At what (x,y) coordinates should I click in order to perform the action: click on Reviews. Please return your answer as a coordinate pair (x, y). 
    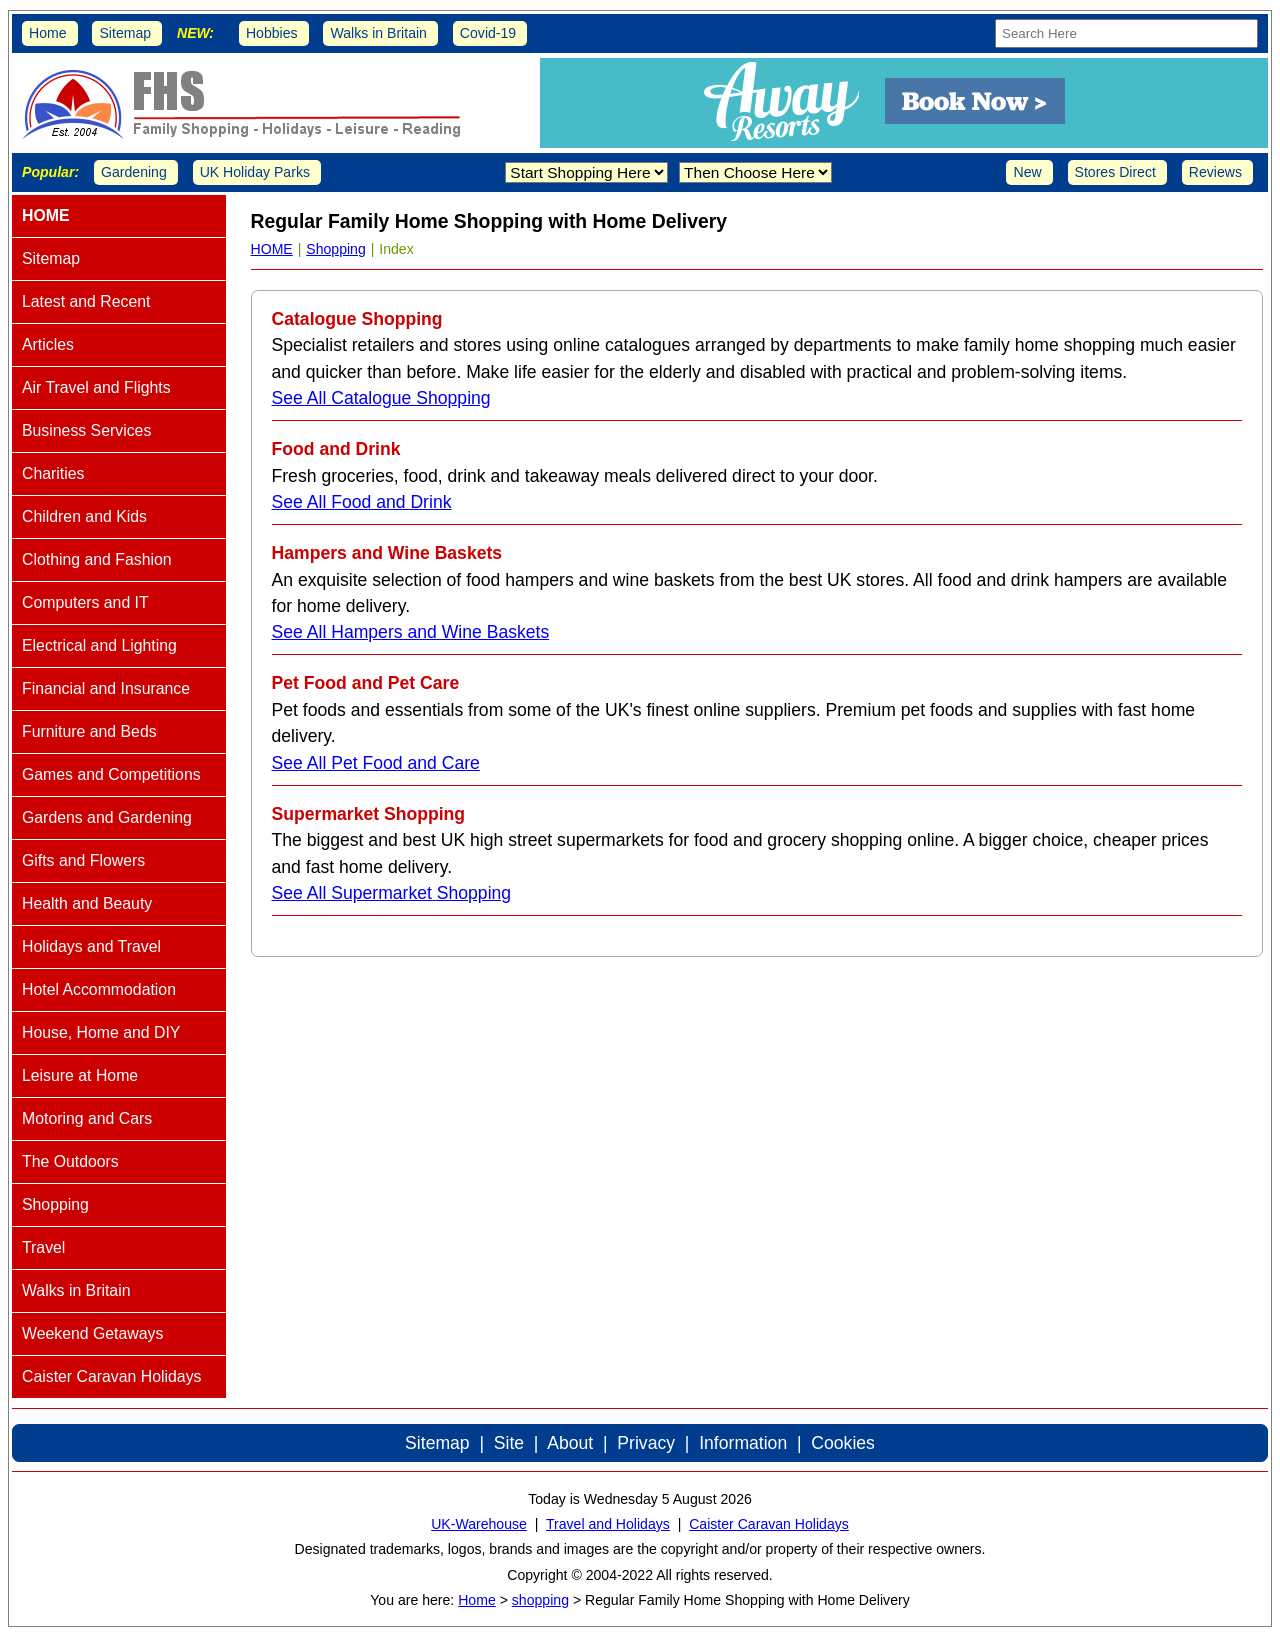
    Looking at the image, I should click on (1215, 172).